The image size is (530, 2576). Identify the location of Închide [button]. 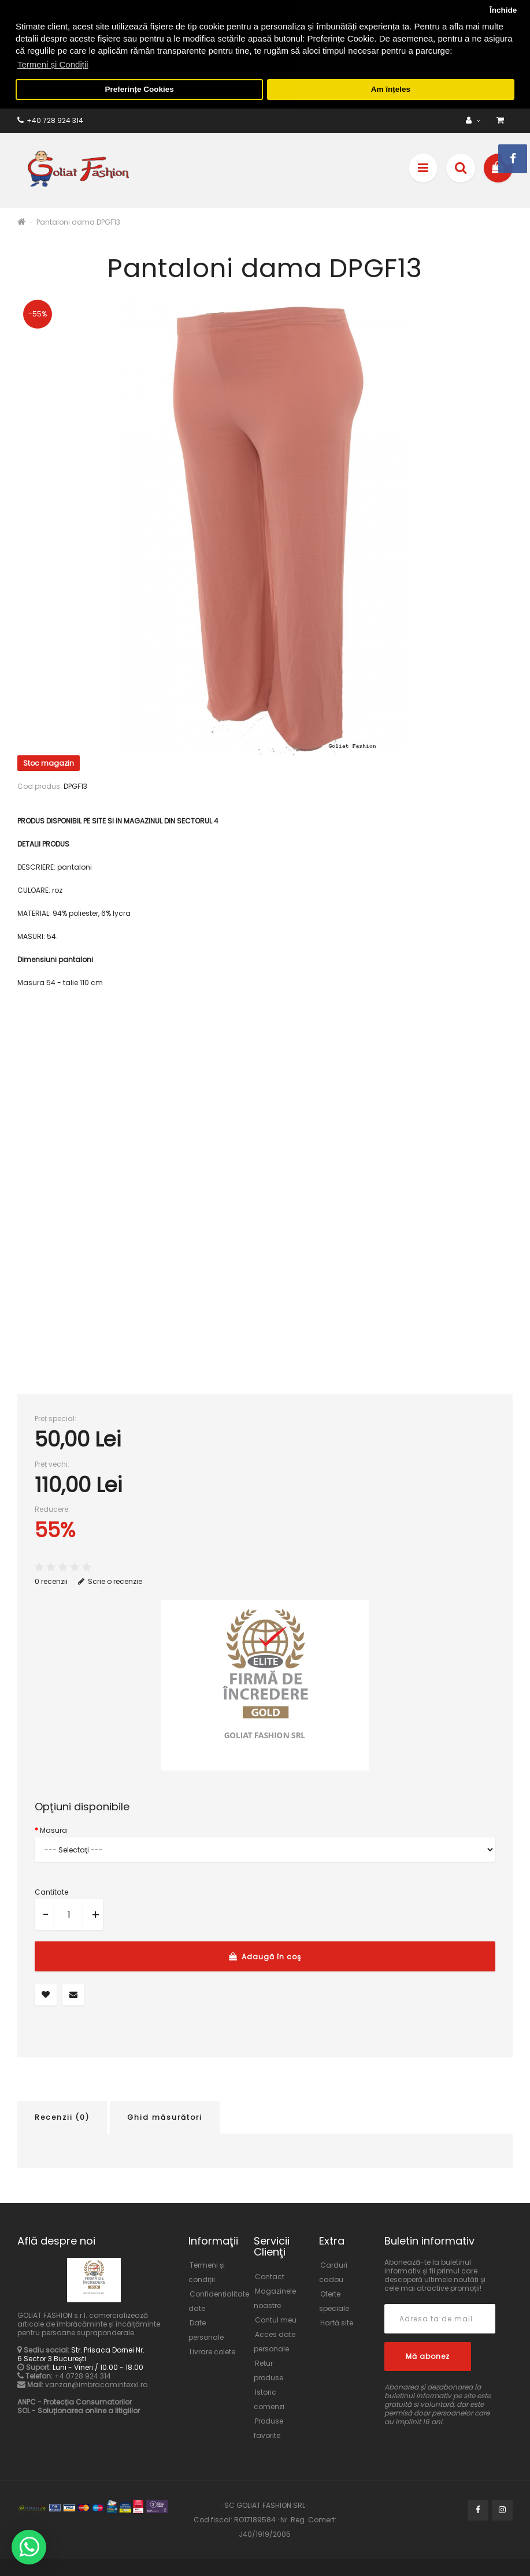
(503, 10).